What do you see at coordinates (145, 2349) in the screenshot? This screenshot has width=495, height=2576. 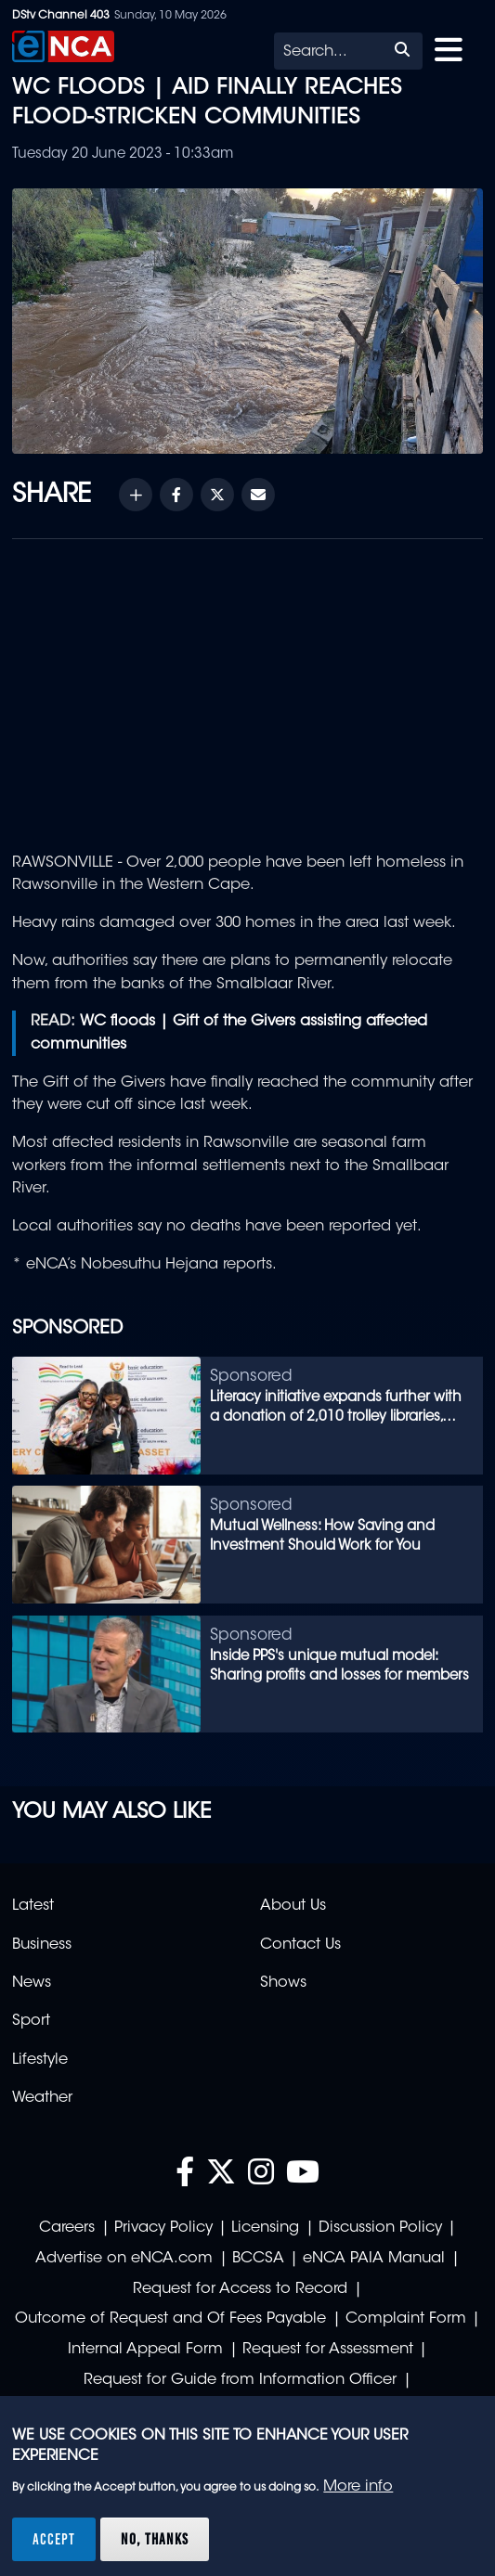 I see `Internal Appeal Form` at bounding box center [145, 2349].